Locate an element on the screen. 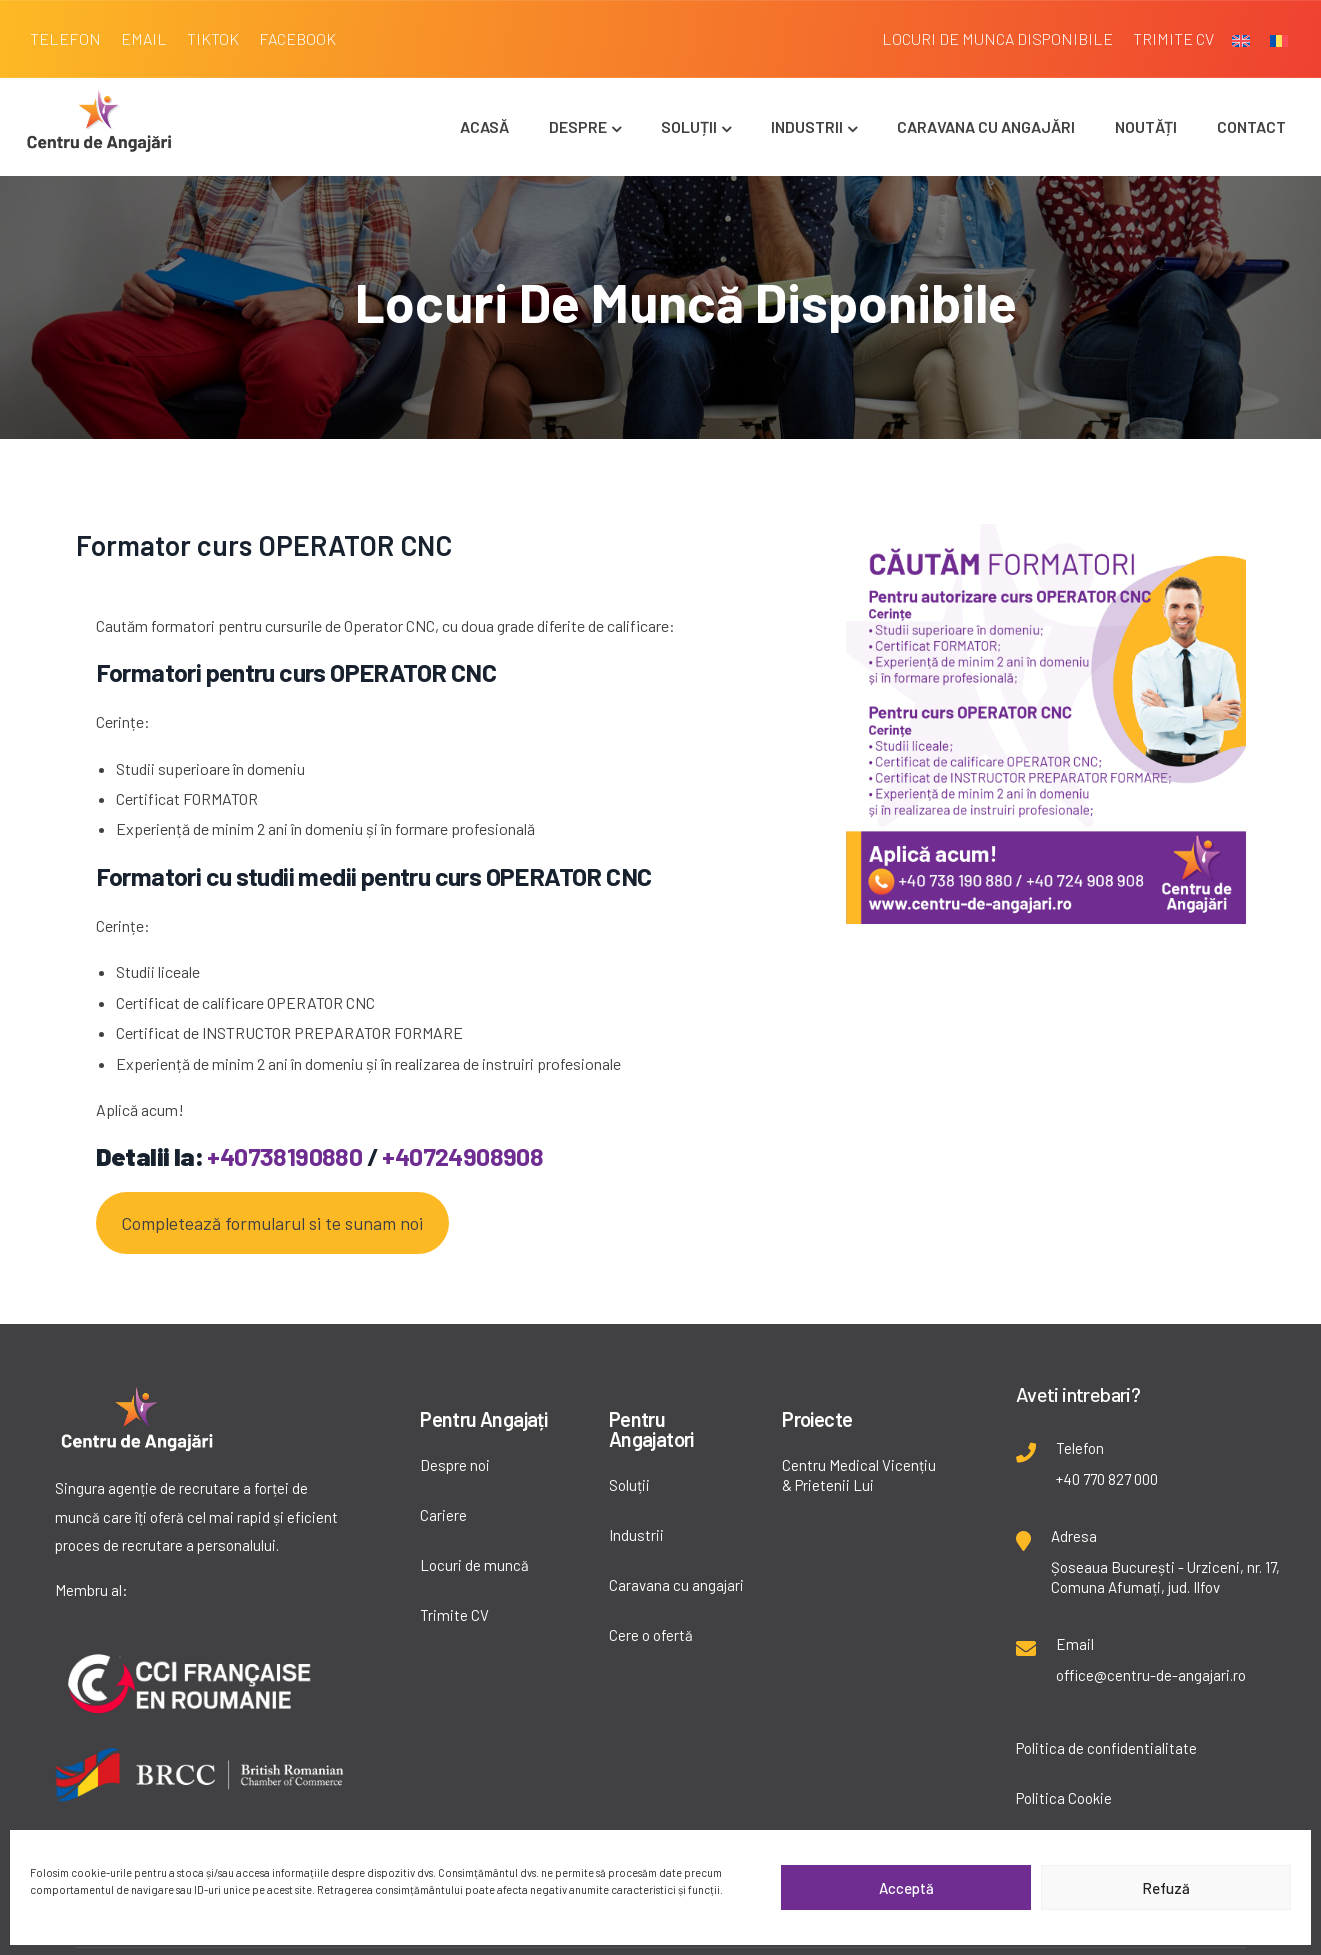 The width and height of the screenshot is (1321, 1955). Noutăți is located at coordinates (1146, 126).